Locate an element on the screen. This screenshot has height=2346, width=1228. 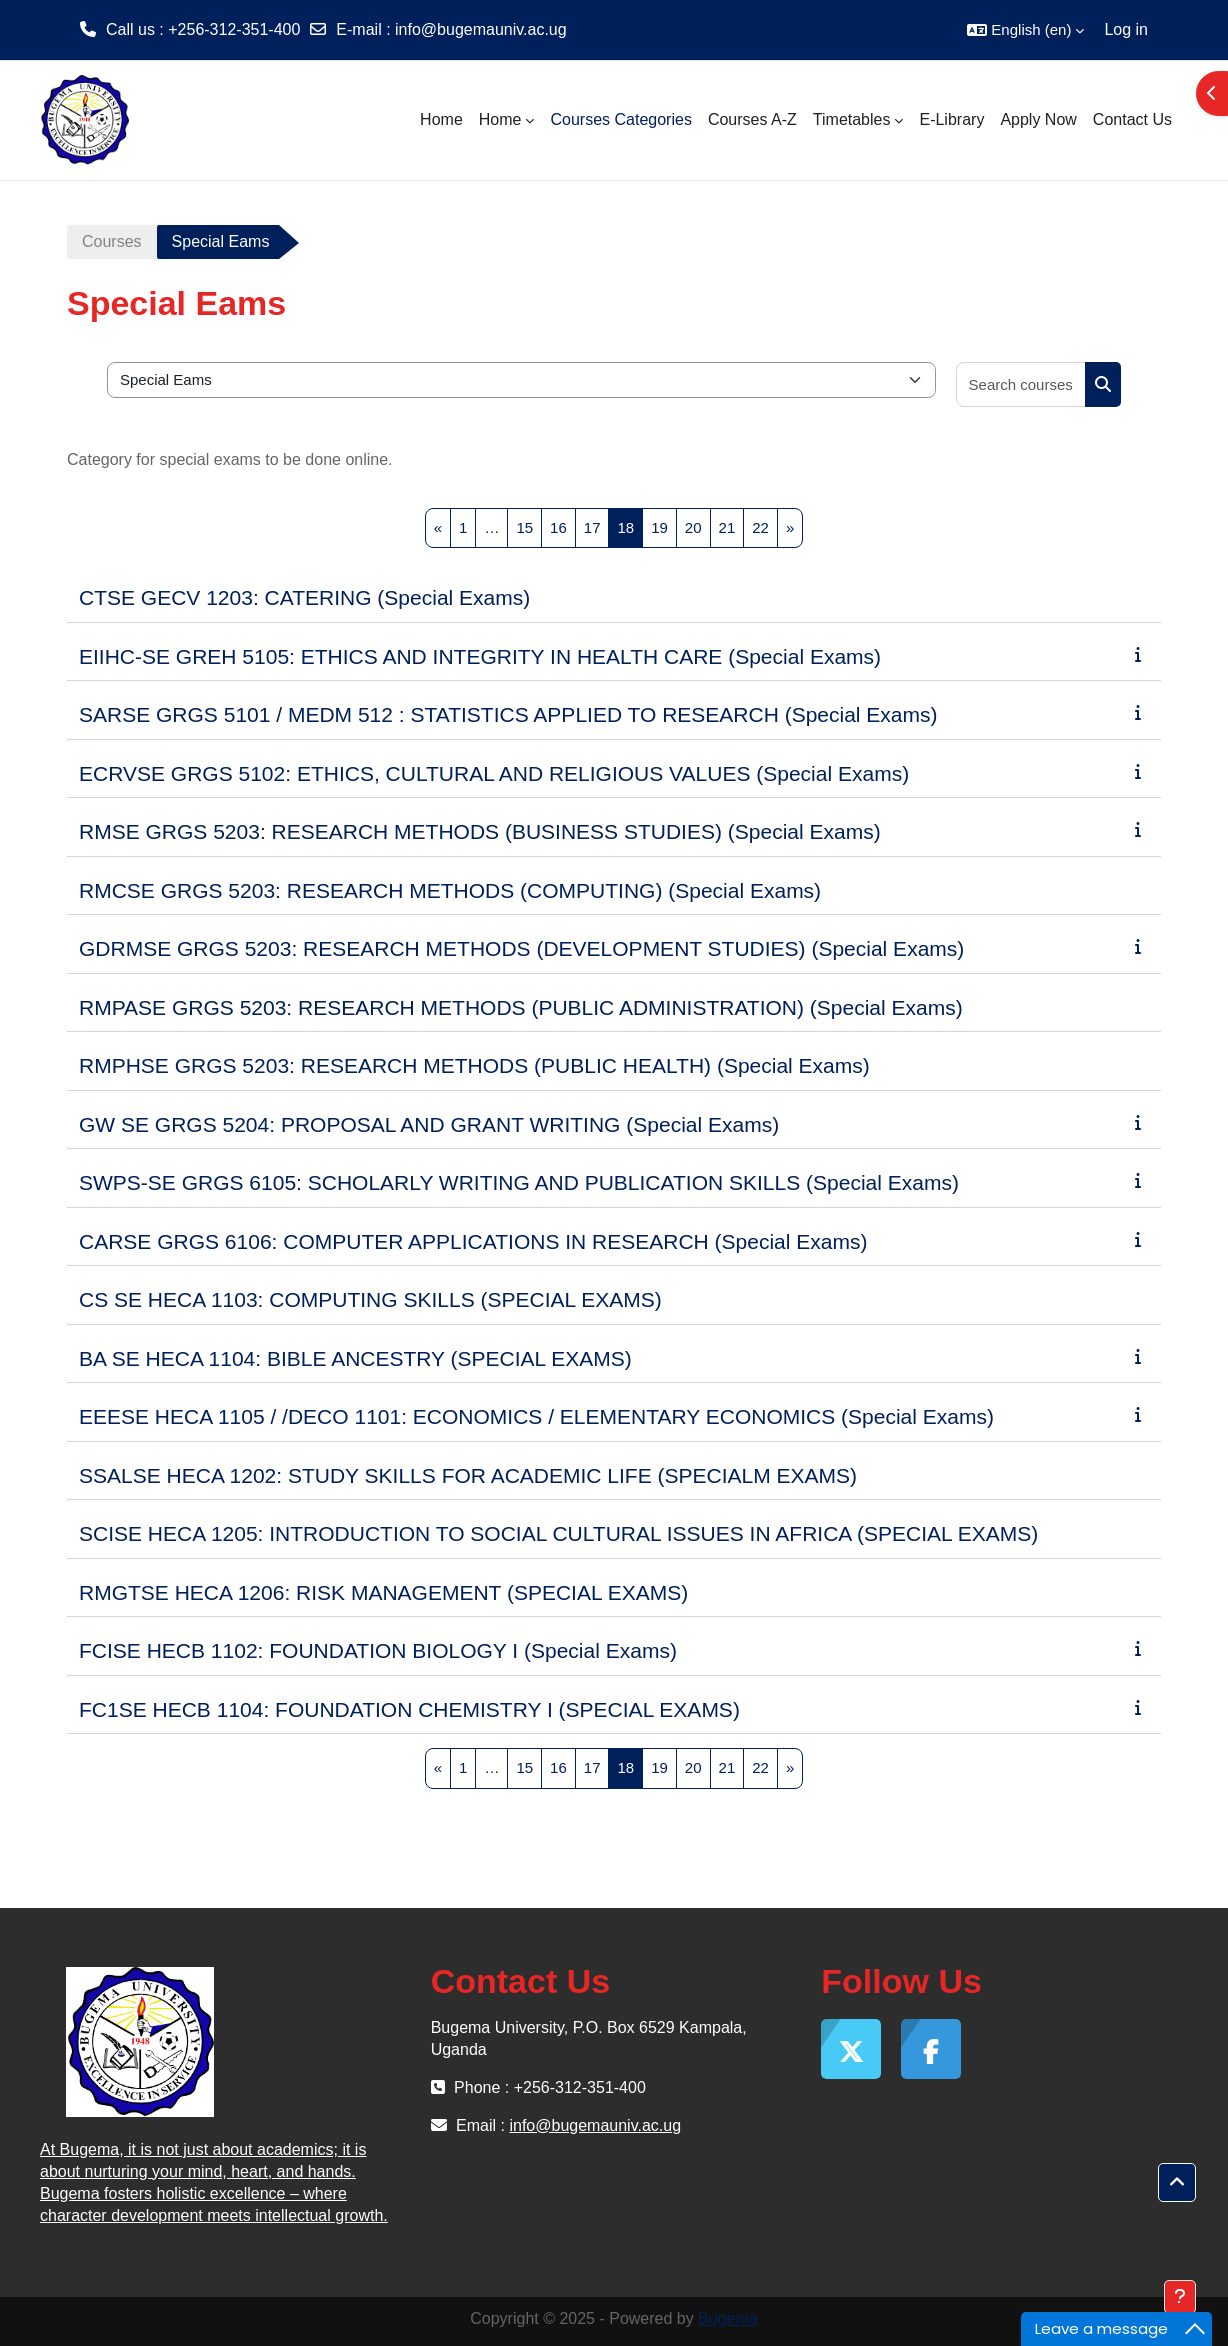
E-Library [menuitem] is located at coordinates (951, 119).